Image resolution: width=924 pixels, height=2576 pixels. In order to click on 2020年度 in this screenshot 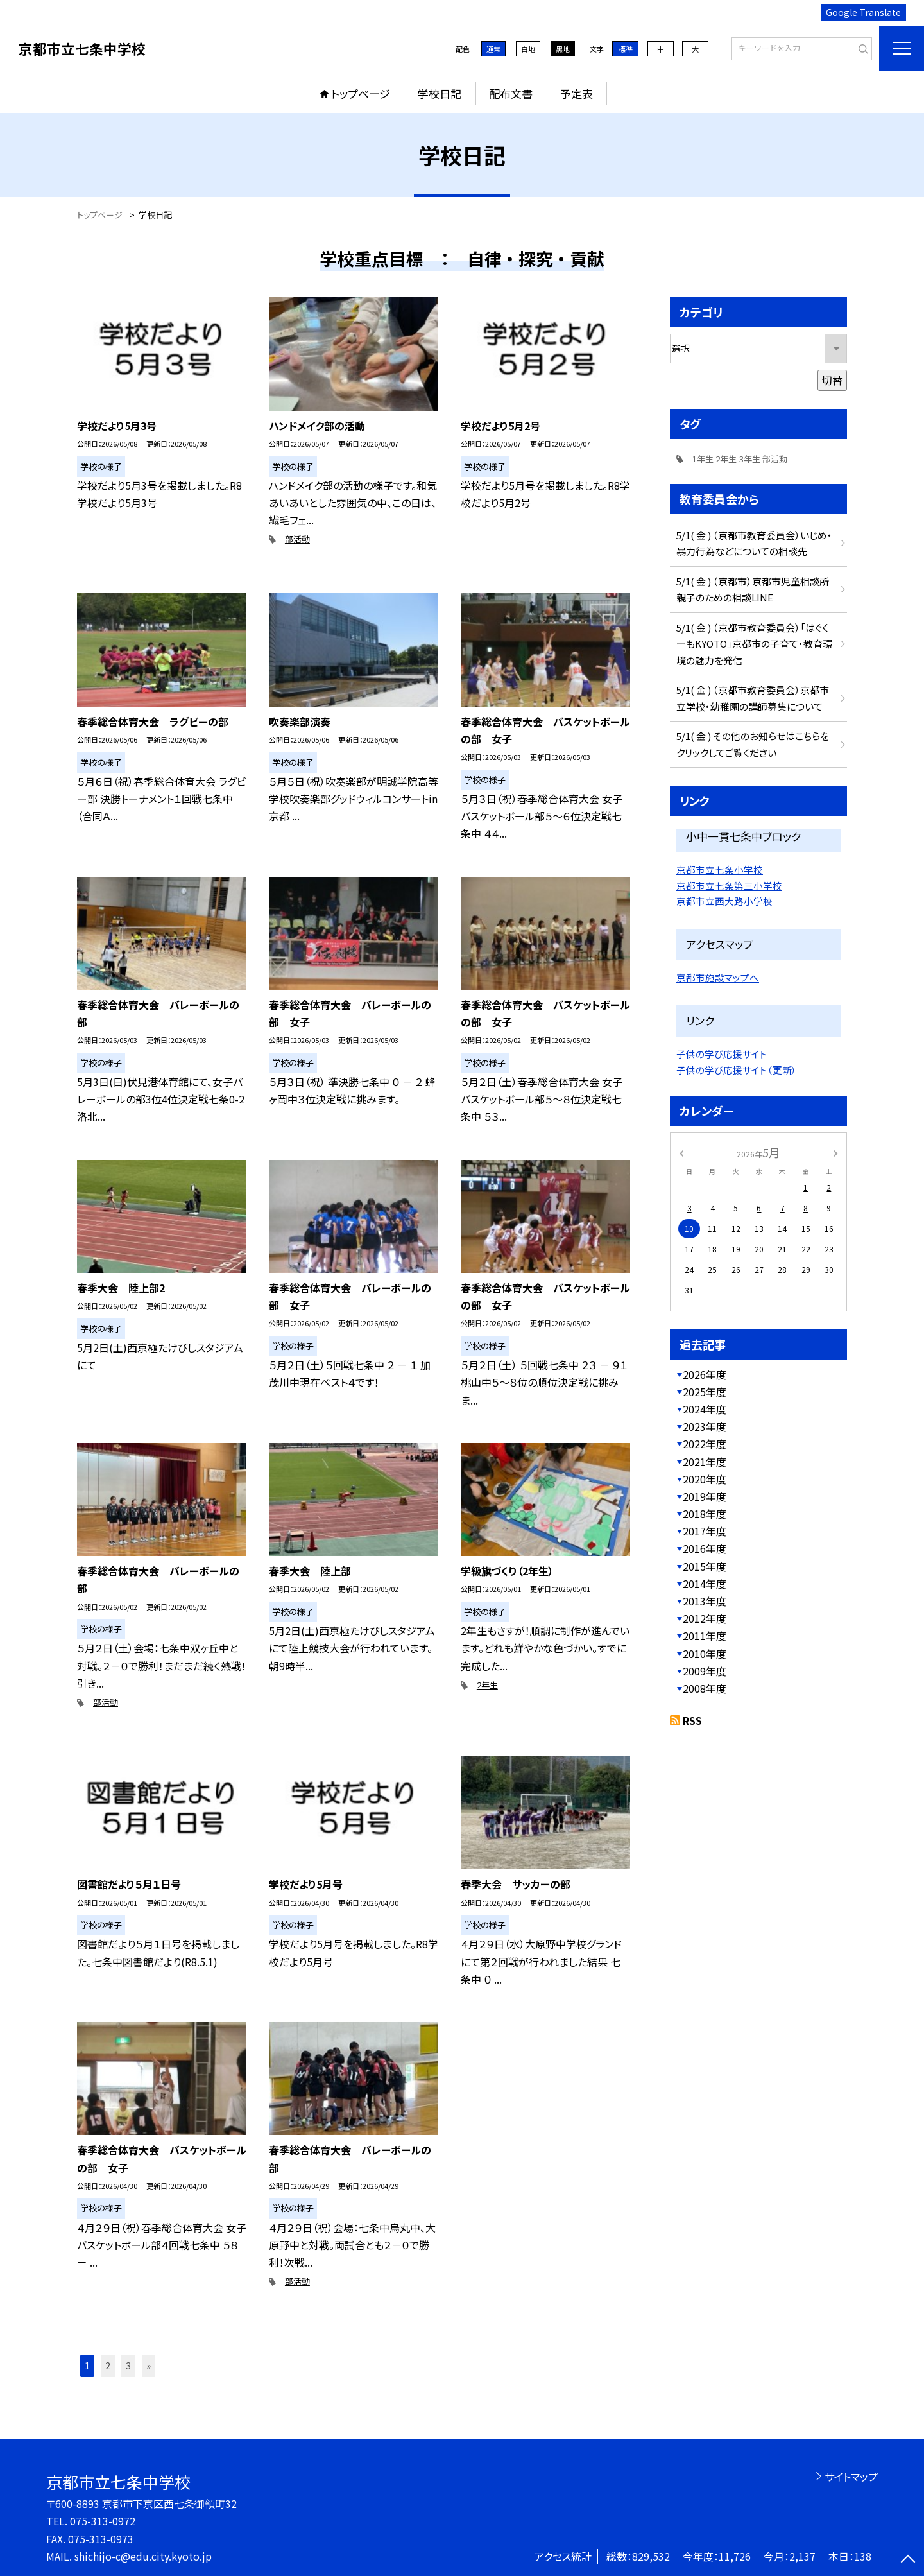, I will do `click(704, 1479)`.